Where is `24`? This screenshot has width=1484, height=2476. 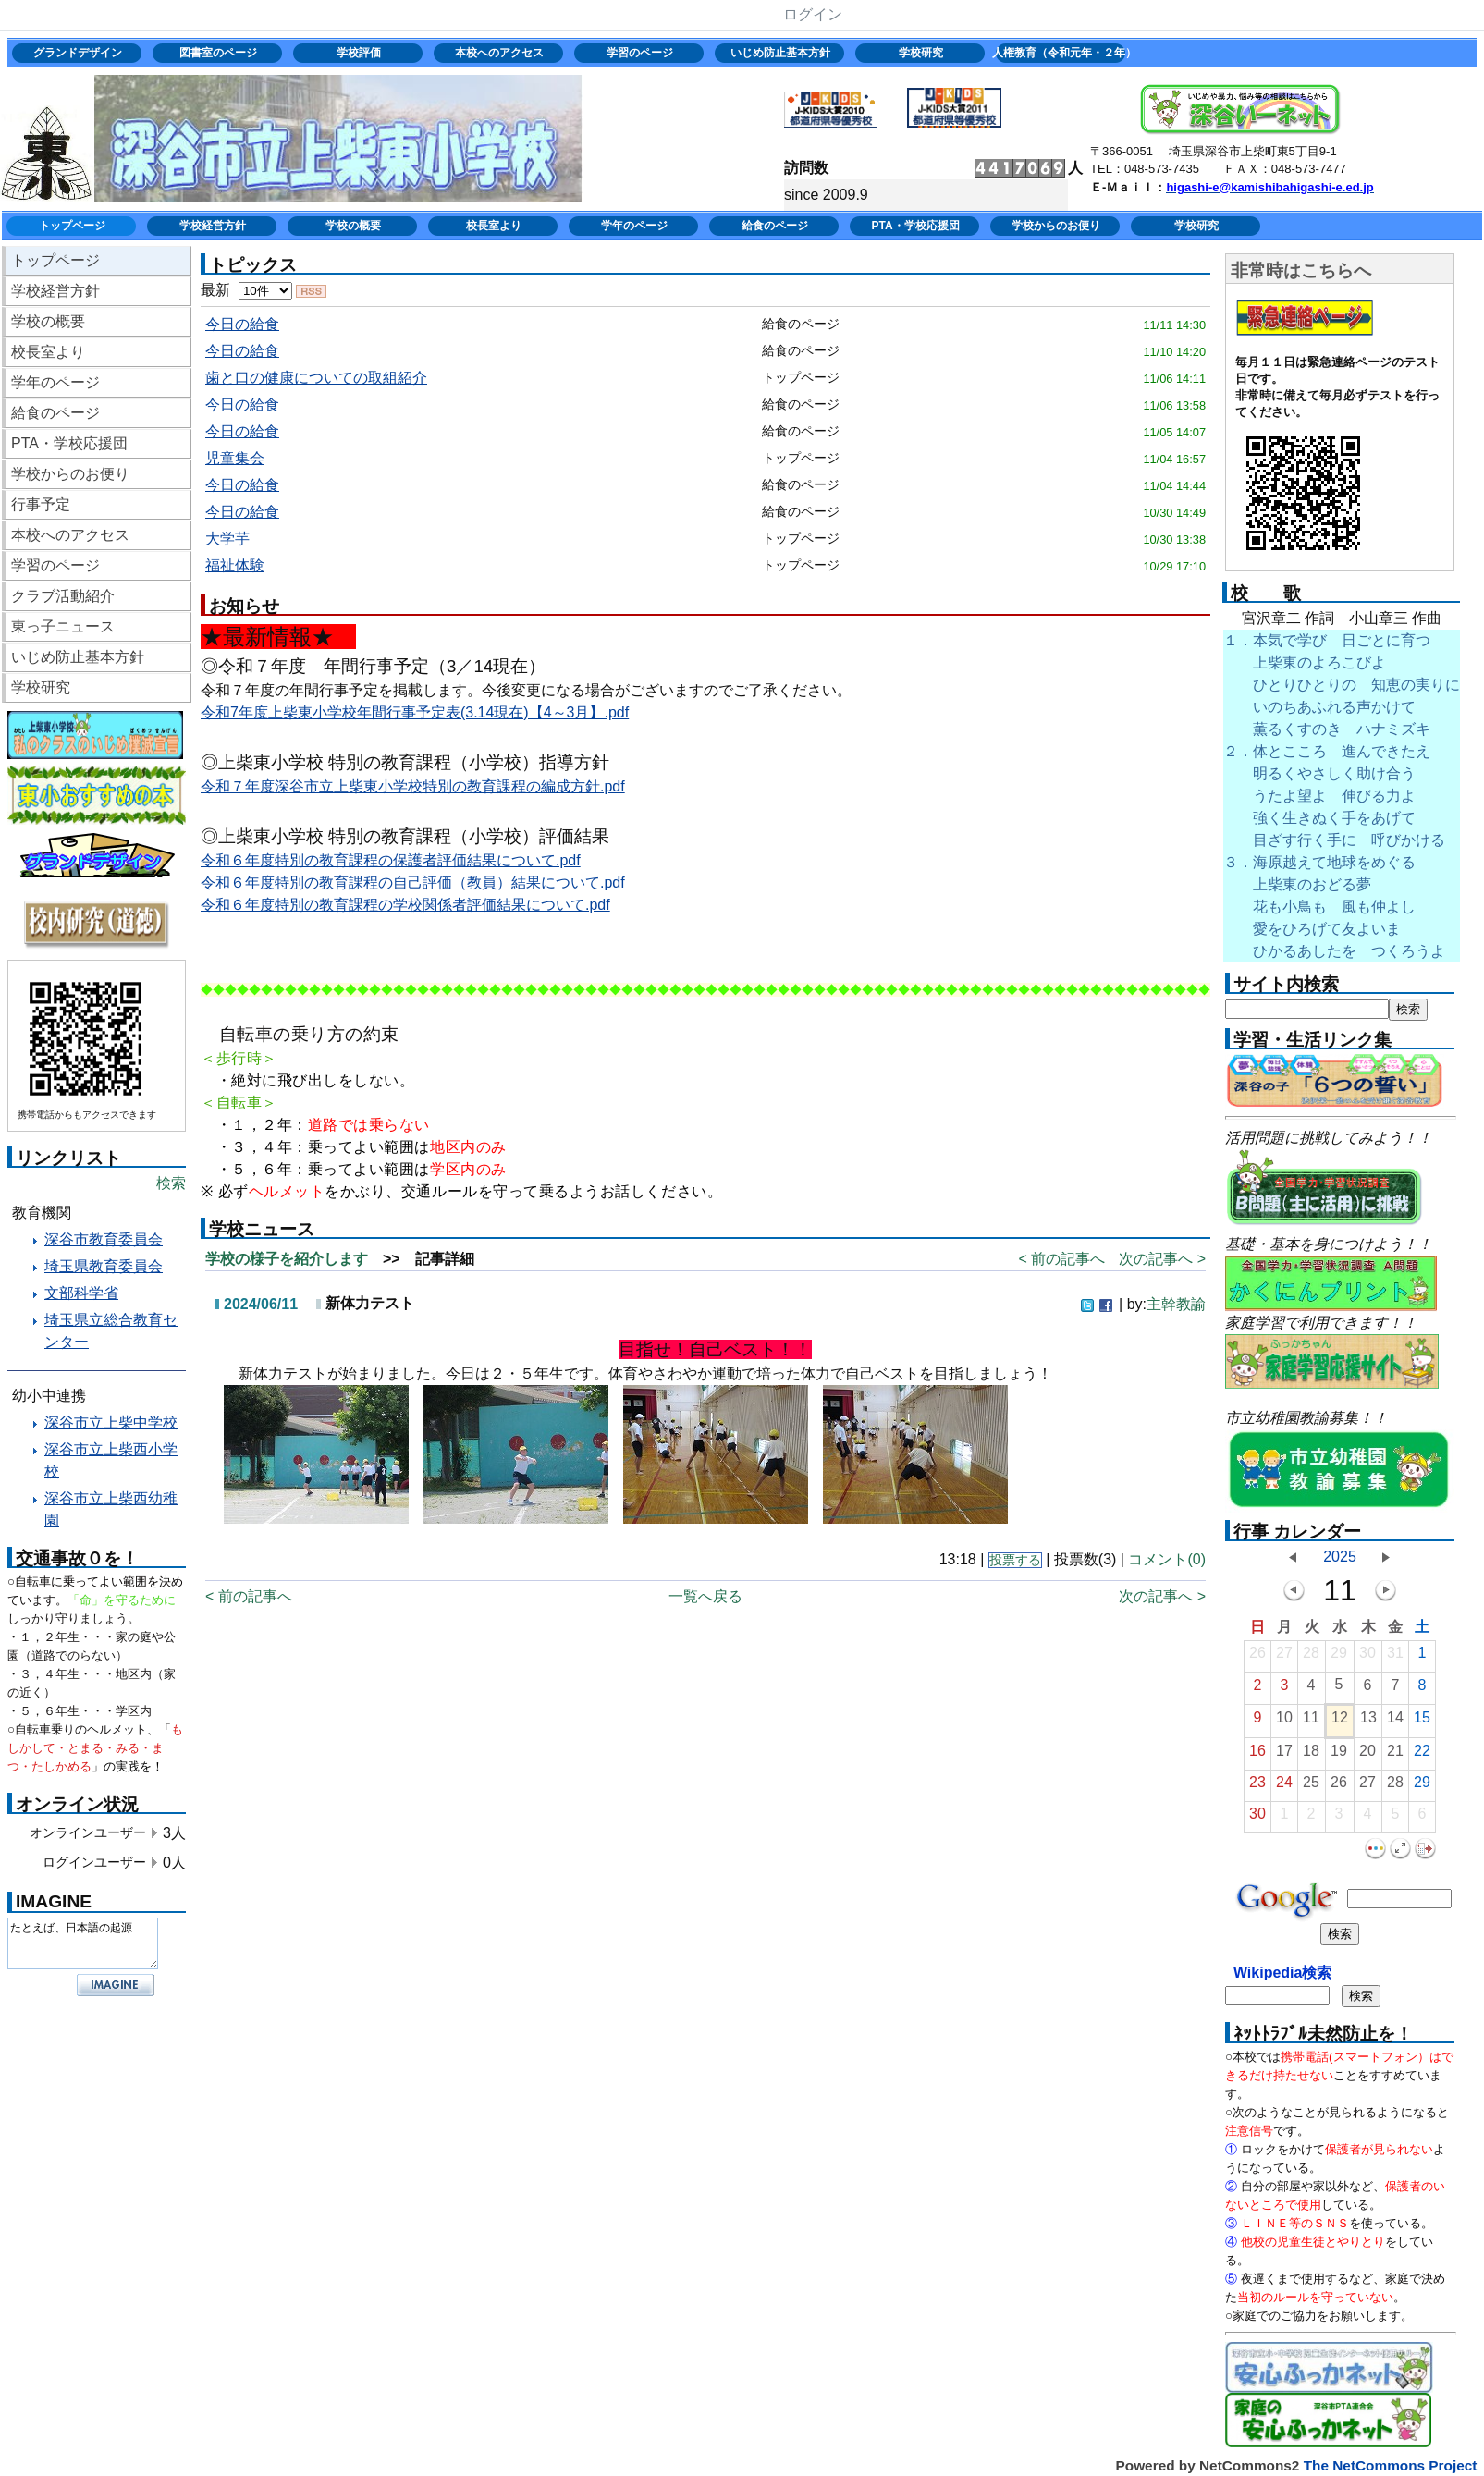
24 is located at coordinates (1284, 1786).